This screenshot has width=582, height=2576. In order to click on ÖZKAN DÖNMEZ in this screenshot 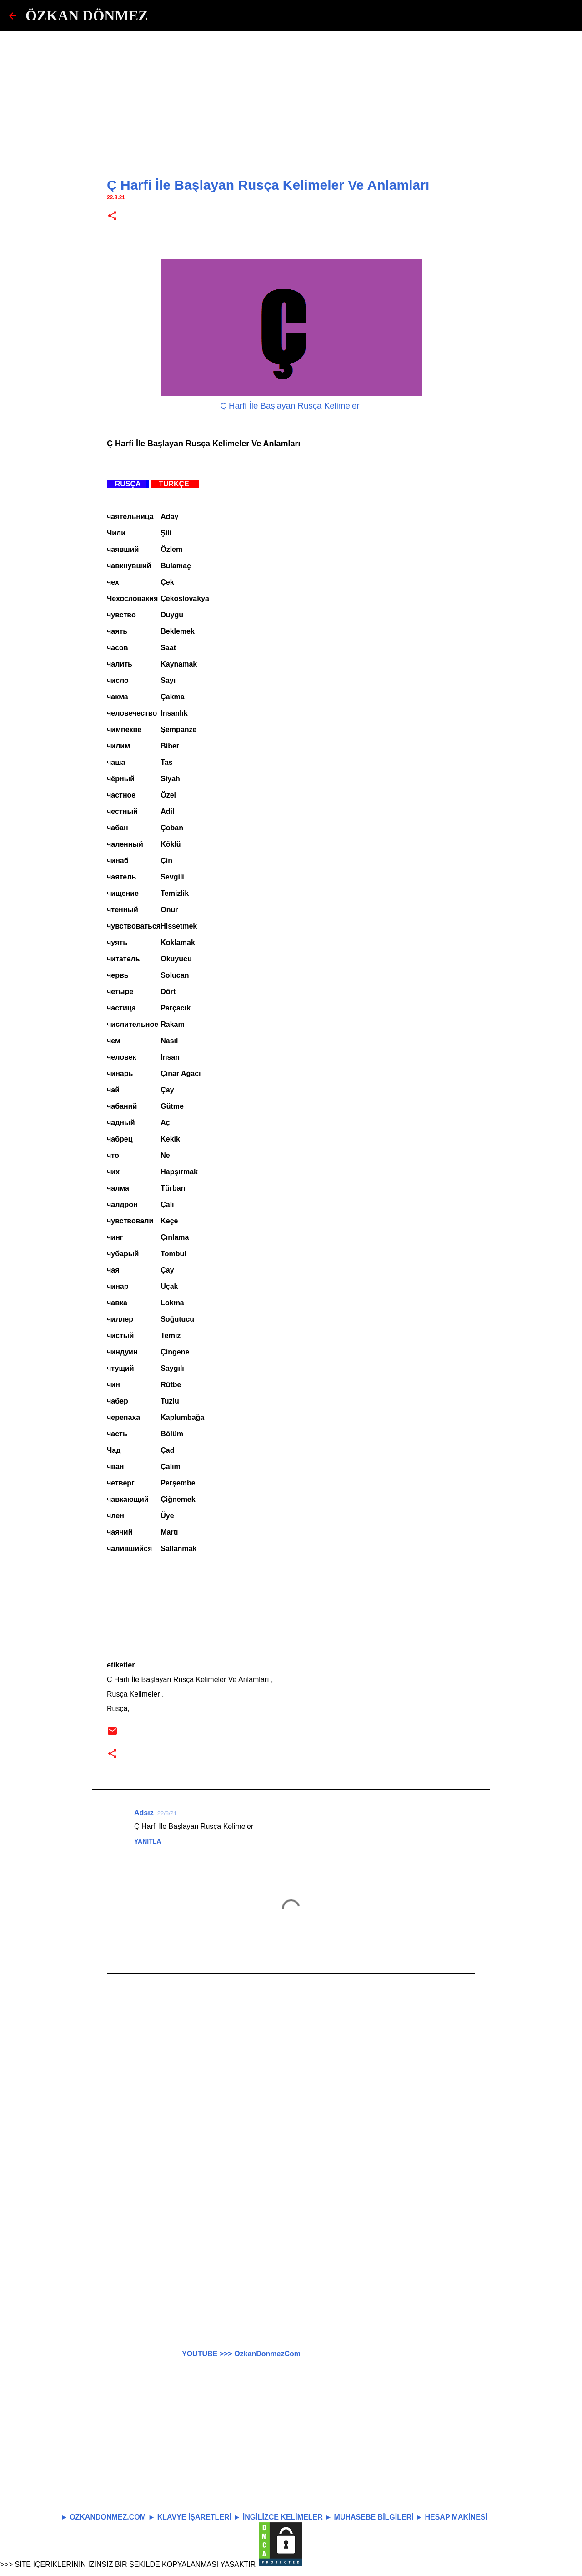, I will do `click(86, 15)`.